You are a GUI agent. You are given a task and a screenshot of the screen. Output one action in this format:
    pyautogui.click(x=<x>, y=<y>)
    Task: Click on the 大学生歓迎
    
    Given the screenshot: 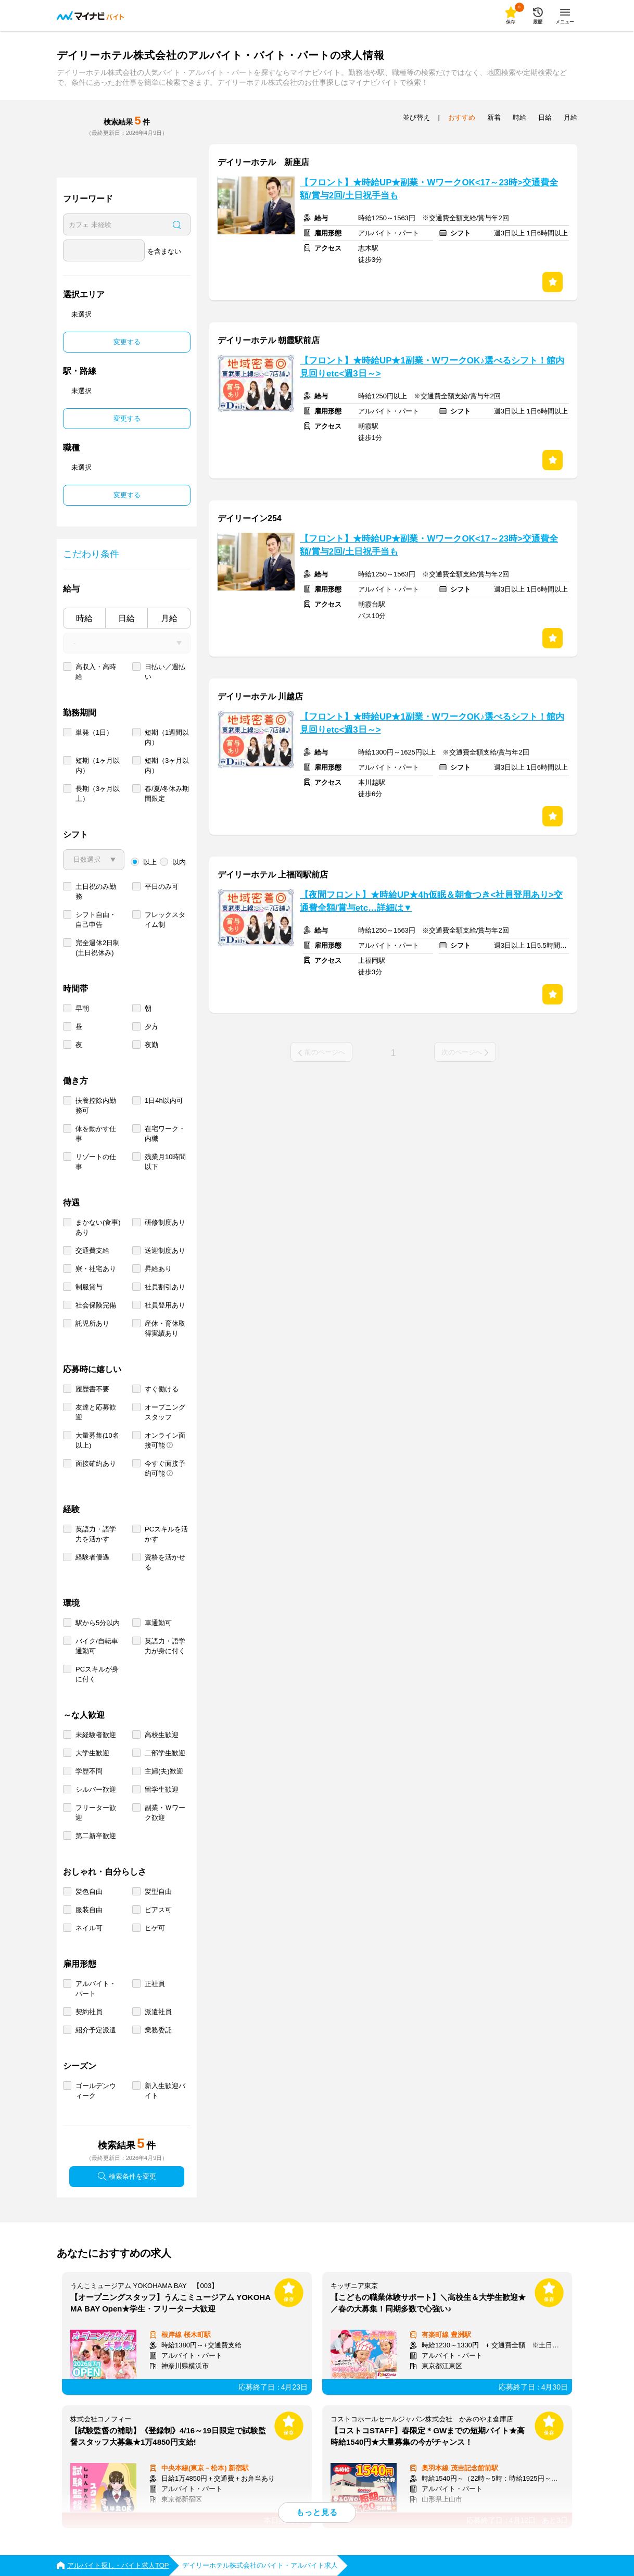 What is the action you would take?
    pyautogui.click(x=92, y=1753)
    